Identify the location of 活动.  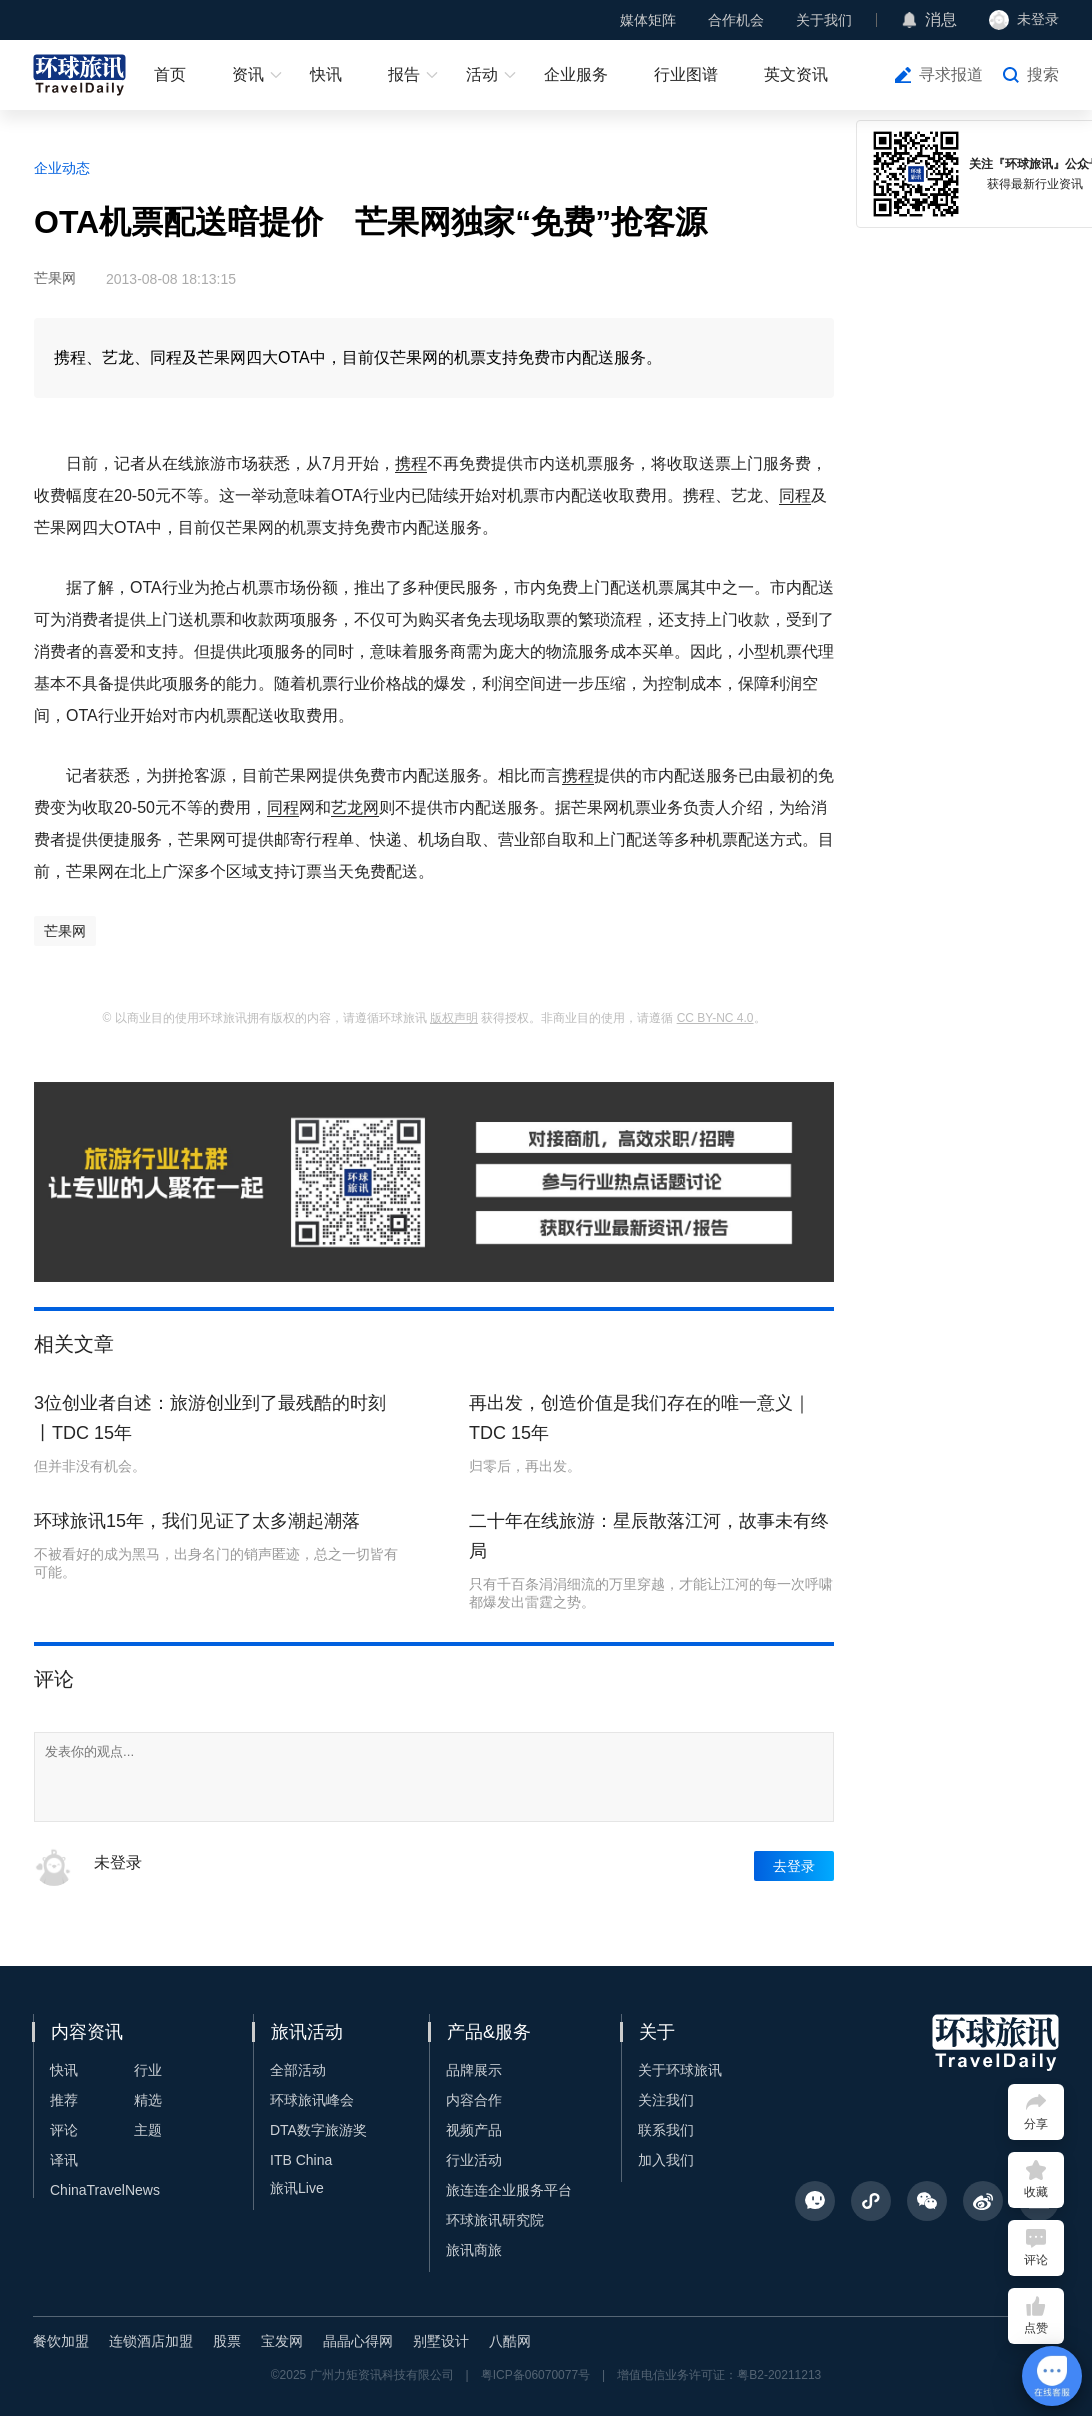
(482, 74).